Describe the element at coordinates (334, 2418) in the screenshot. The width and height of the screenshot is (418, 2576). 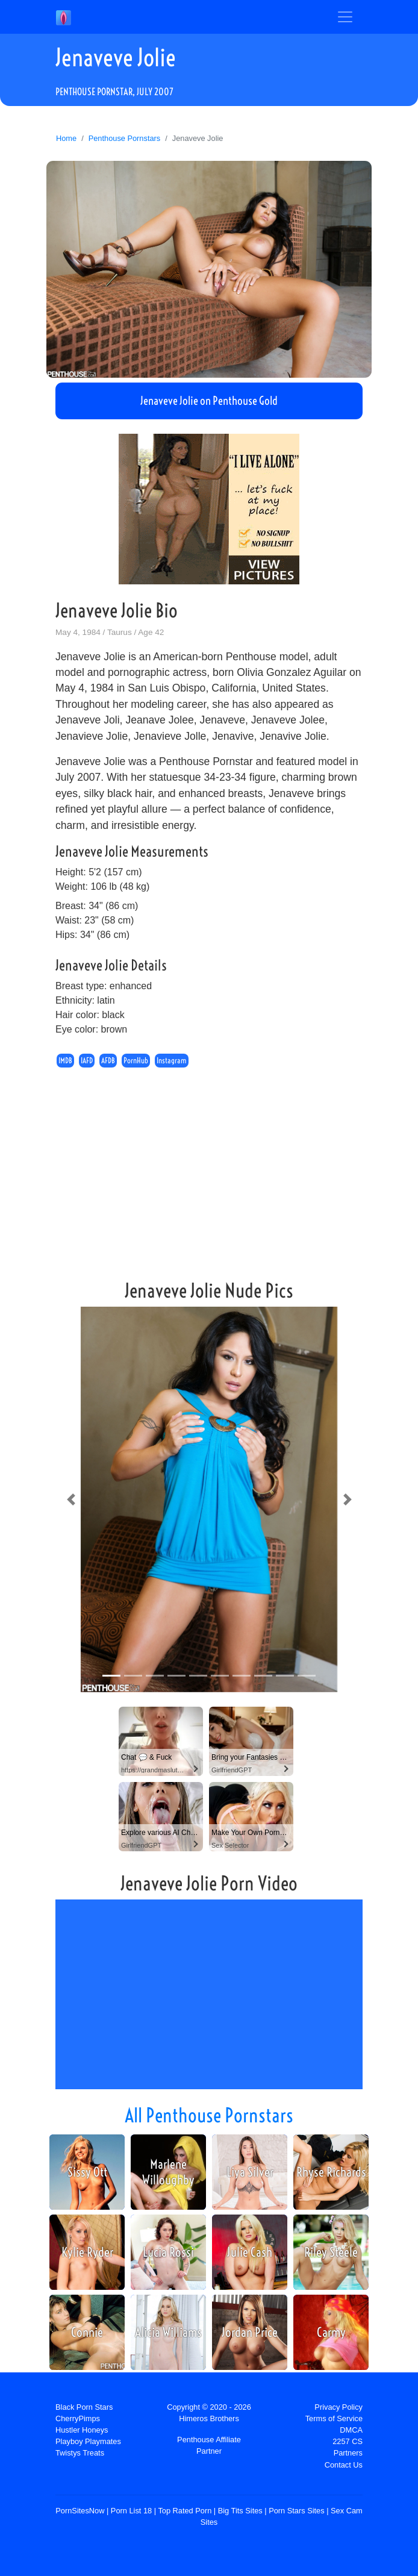
I see `Terms of Service` at that location.